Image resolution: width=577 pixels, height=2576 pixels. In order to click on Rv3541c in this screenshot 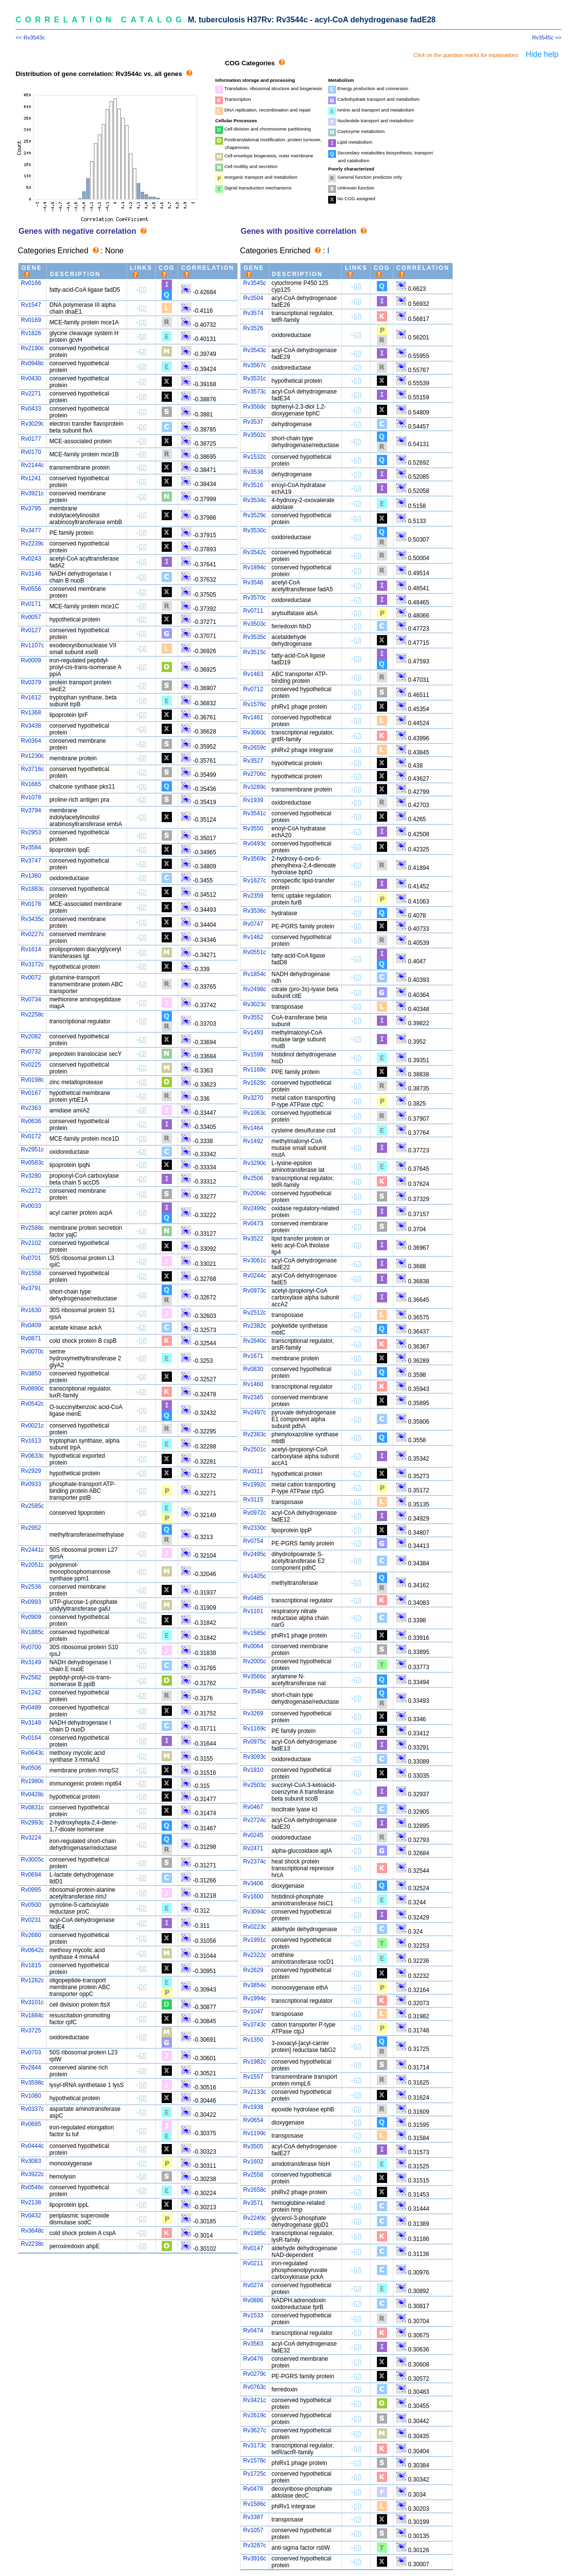, I will do `click(254, 813)`.